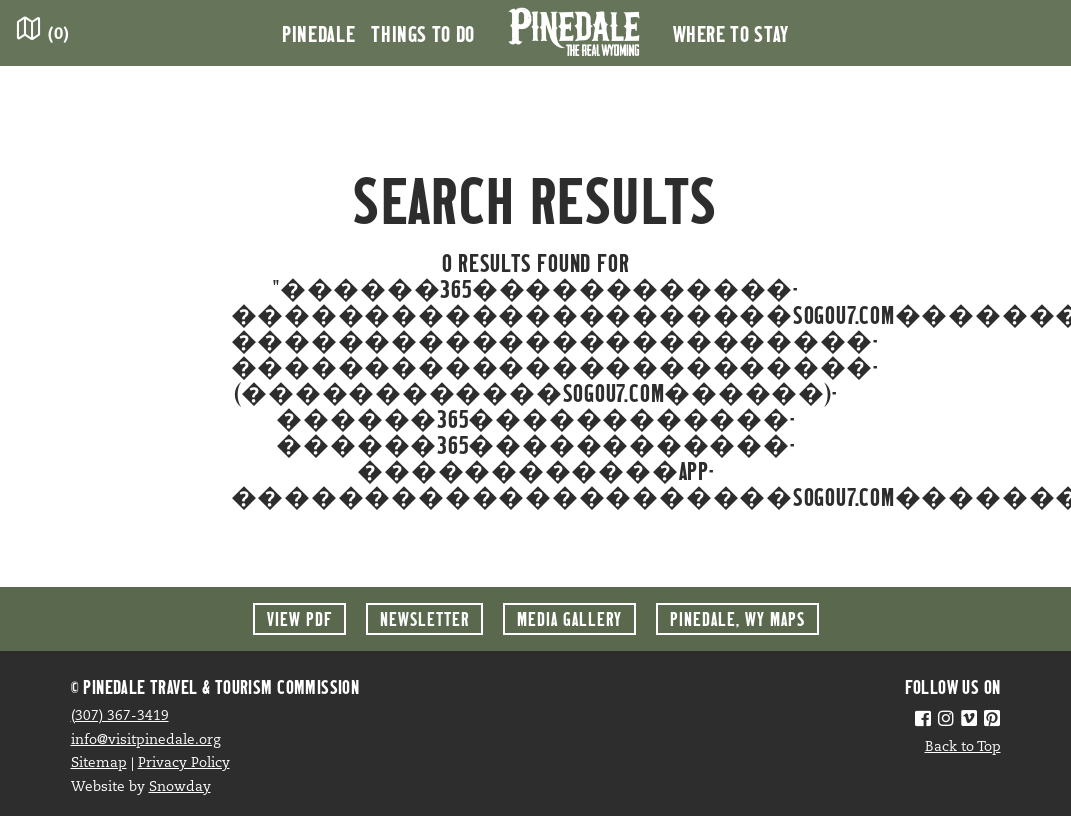 This screenshot has width=1071, height=816. Describe the element at coordinates (120, 716) in the screenshot. I see `(307) 367-3419` at that location.